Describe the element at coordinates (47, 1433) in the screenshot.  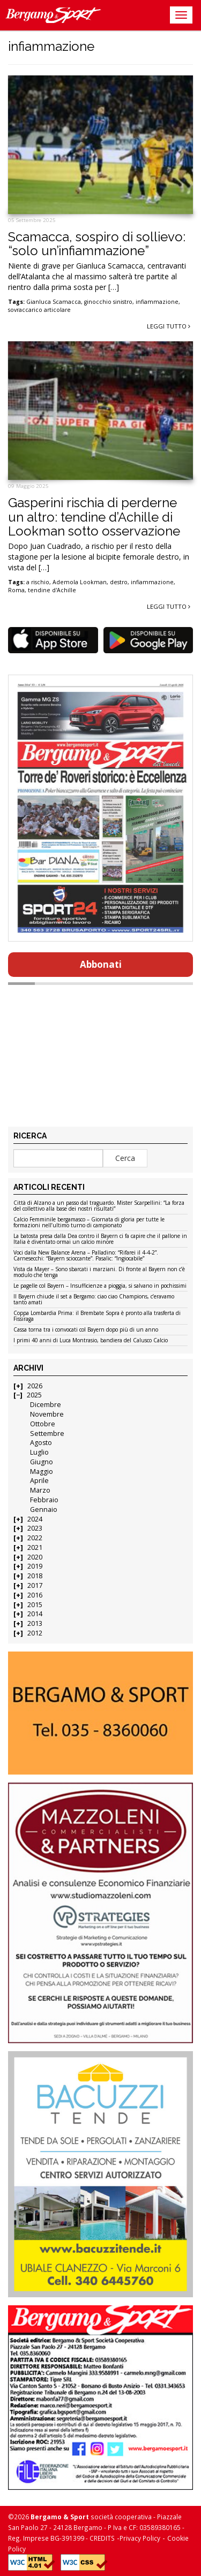
I see `Settembre` at that location.